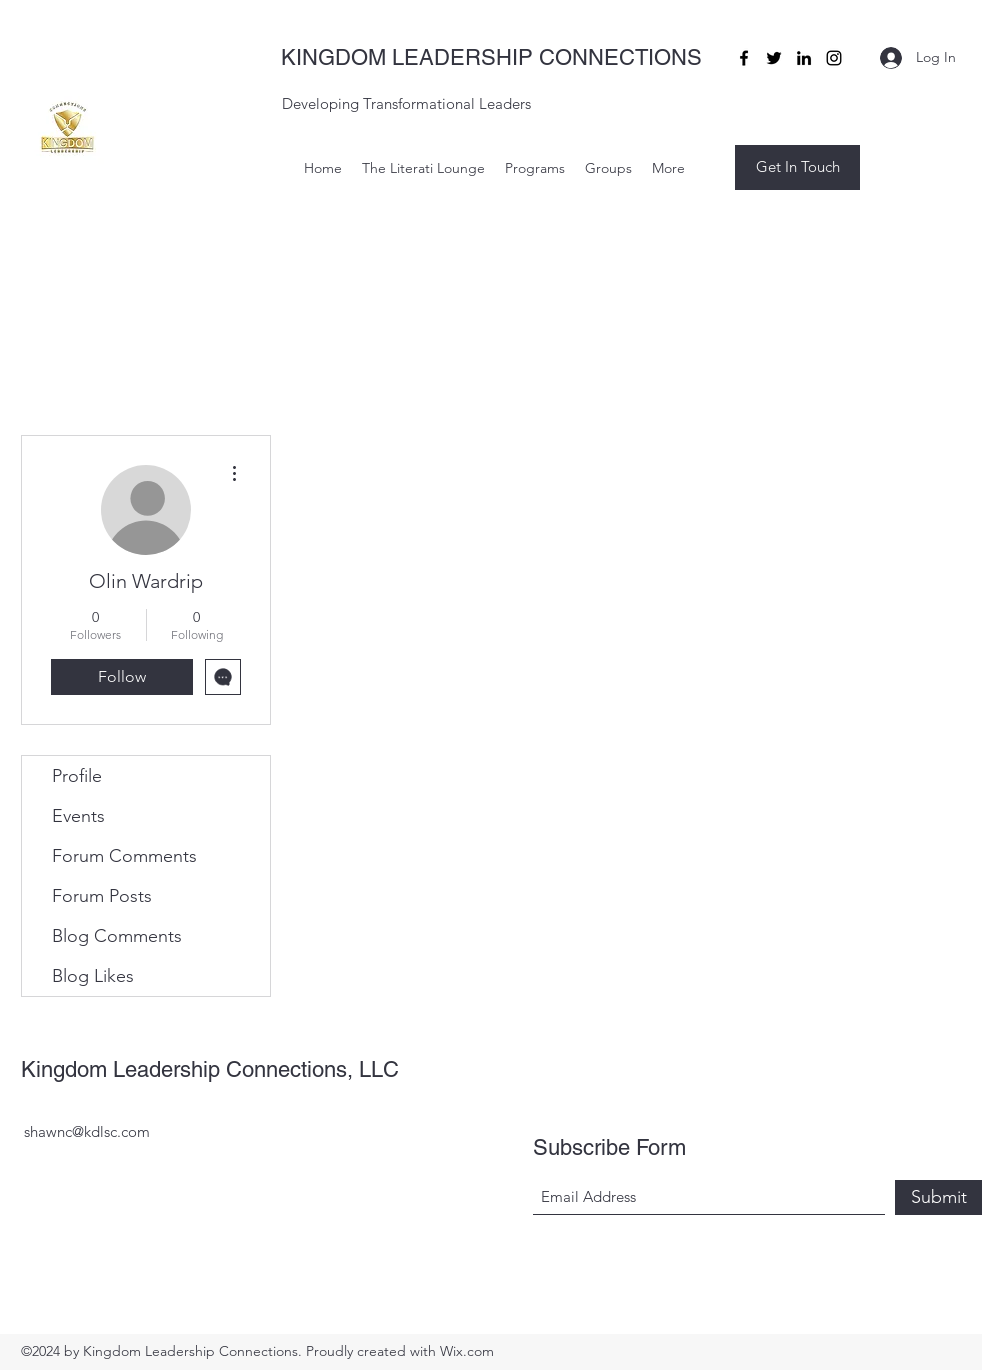 Image resolution: width=982 pixels, height=1371 pixels. I want to click on [Facebook], so click(744, 58).